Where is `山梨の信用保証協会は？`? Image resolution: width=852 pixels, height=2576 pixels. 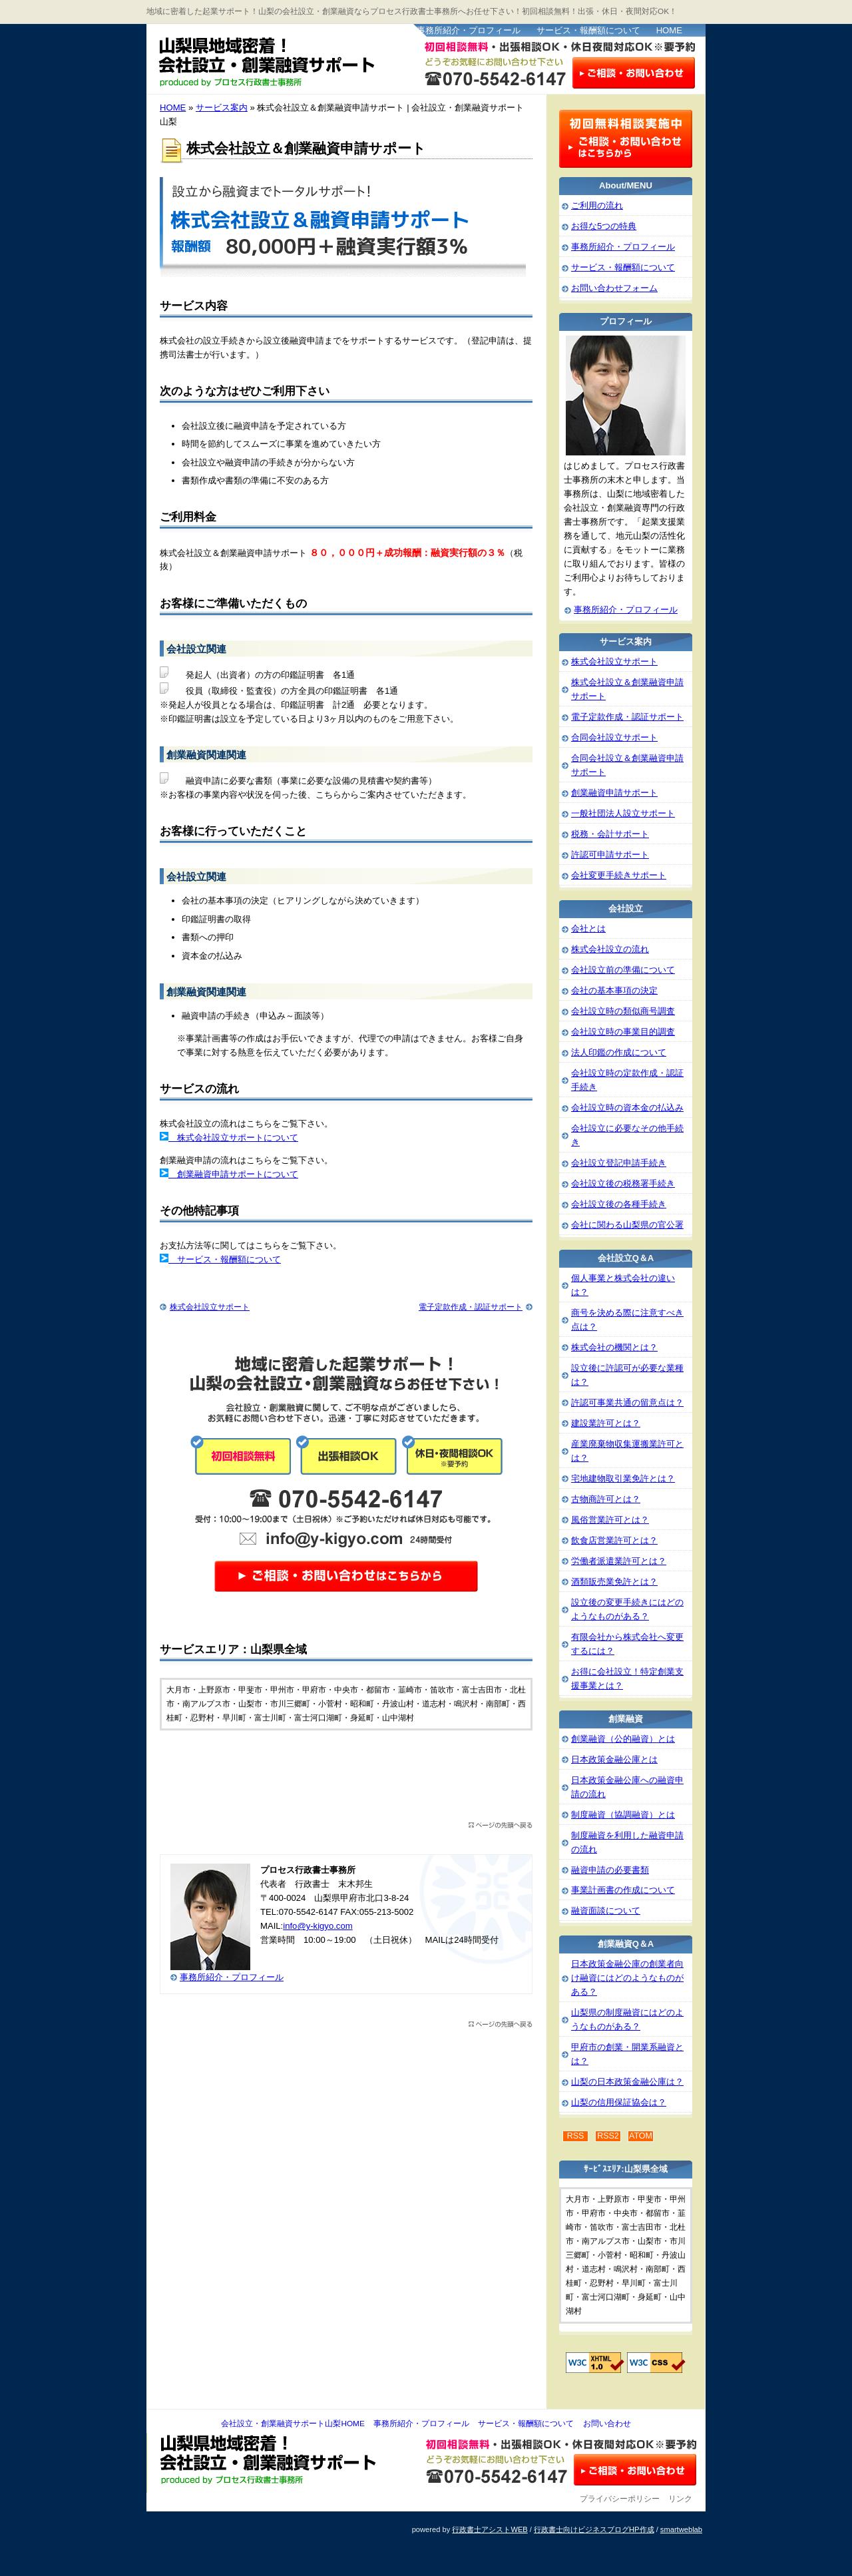 山梨の信用保証協会は？ is located at coordinates (618, 2102).